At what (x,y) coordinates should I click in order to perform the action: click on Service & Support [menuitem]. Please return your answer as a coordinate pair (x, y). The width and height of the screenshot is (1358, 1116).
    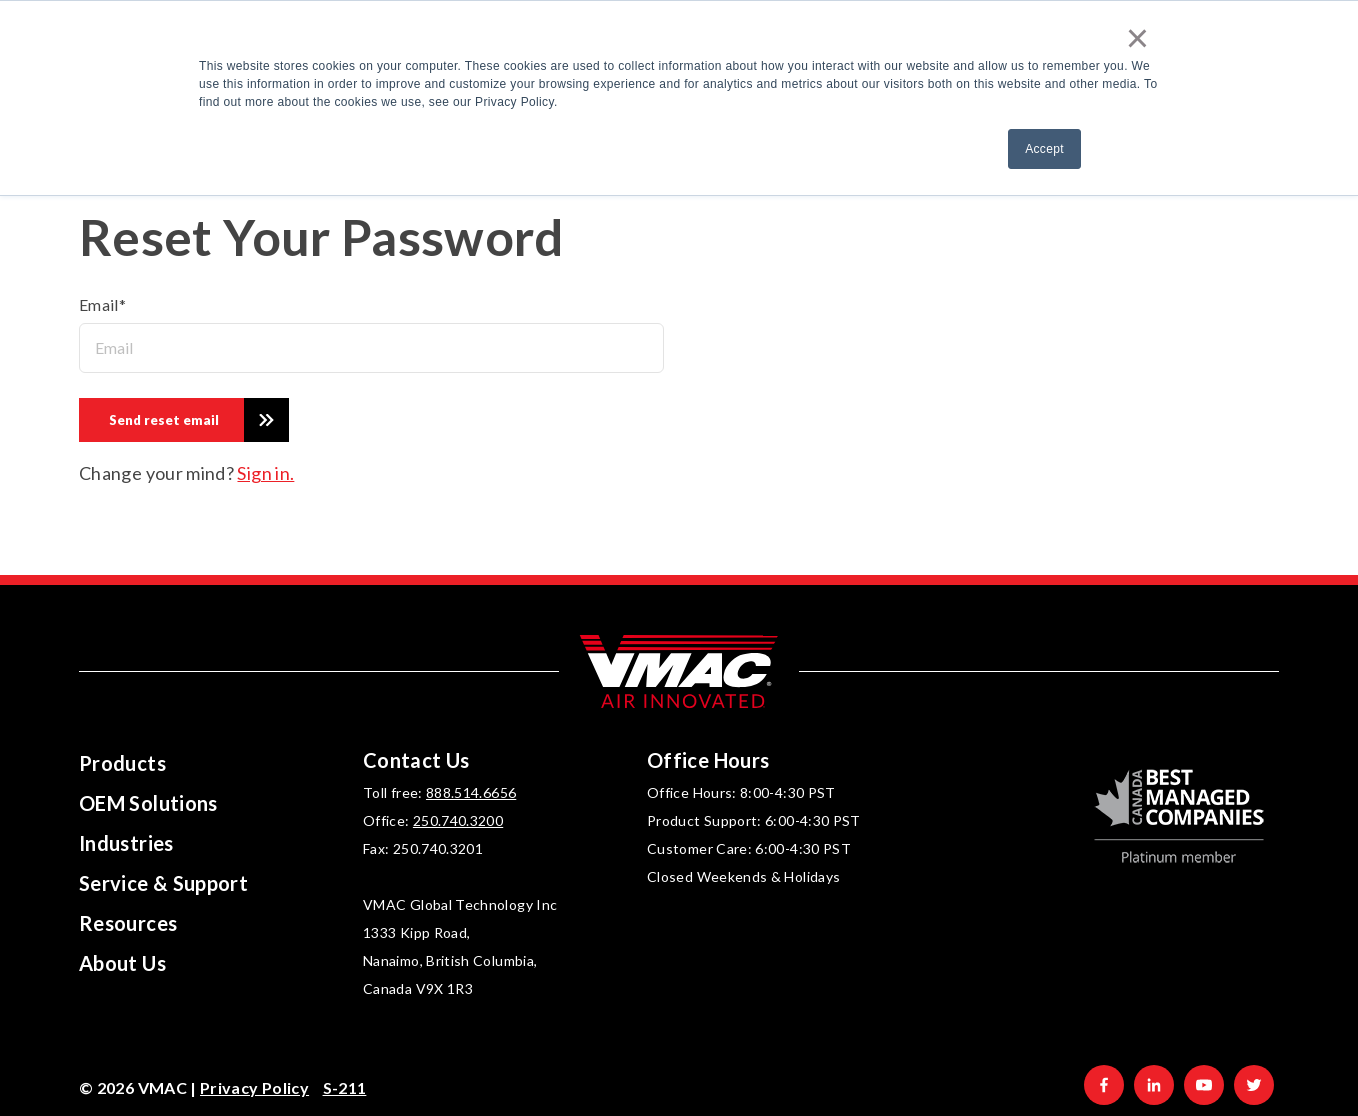
    Looking at the image, I should click on (163, 883).